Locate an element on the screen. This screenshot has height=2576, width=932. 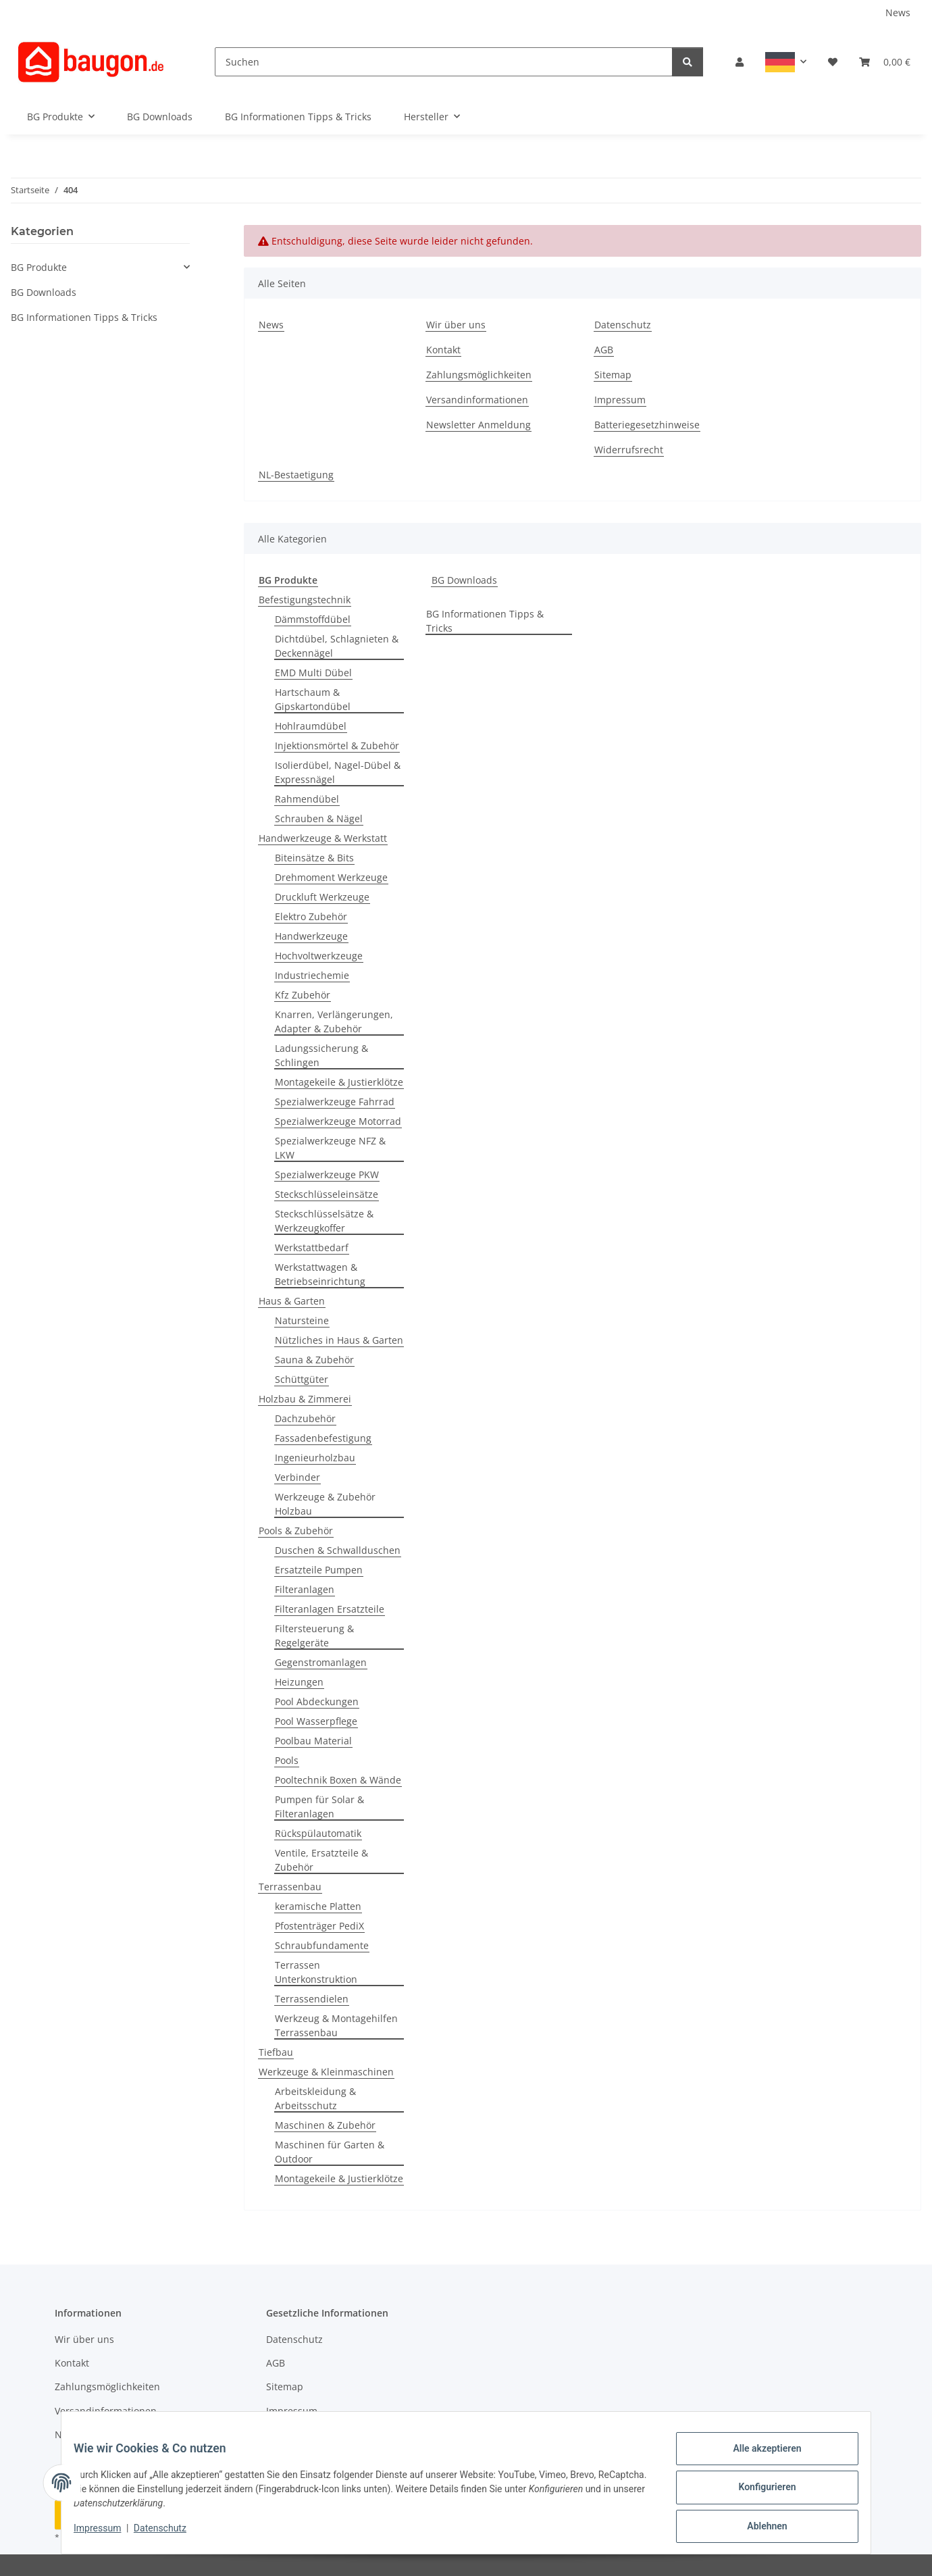
Spezialwerkzeuge PKW is located at coordinates (327, 1174).